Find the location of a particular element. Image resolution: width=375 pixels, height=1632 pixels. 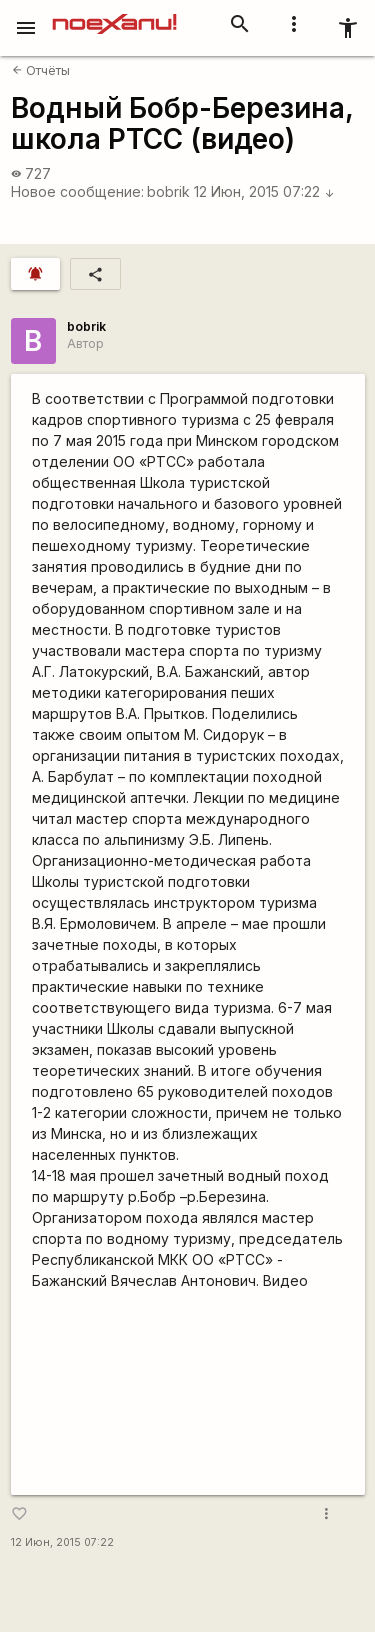

Новое сообщение: is located at coordinates (77, 191).